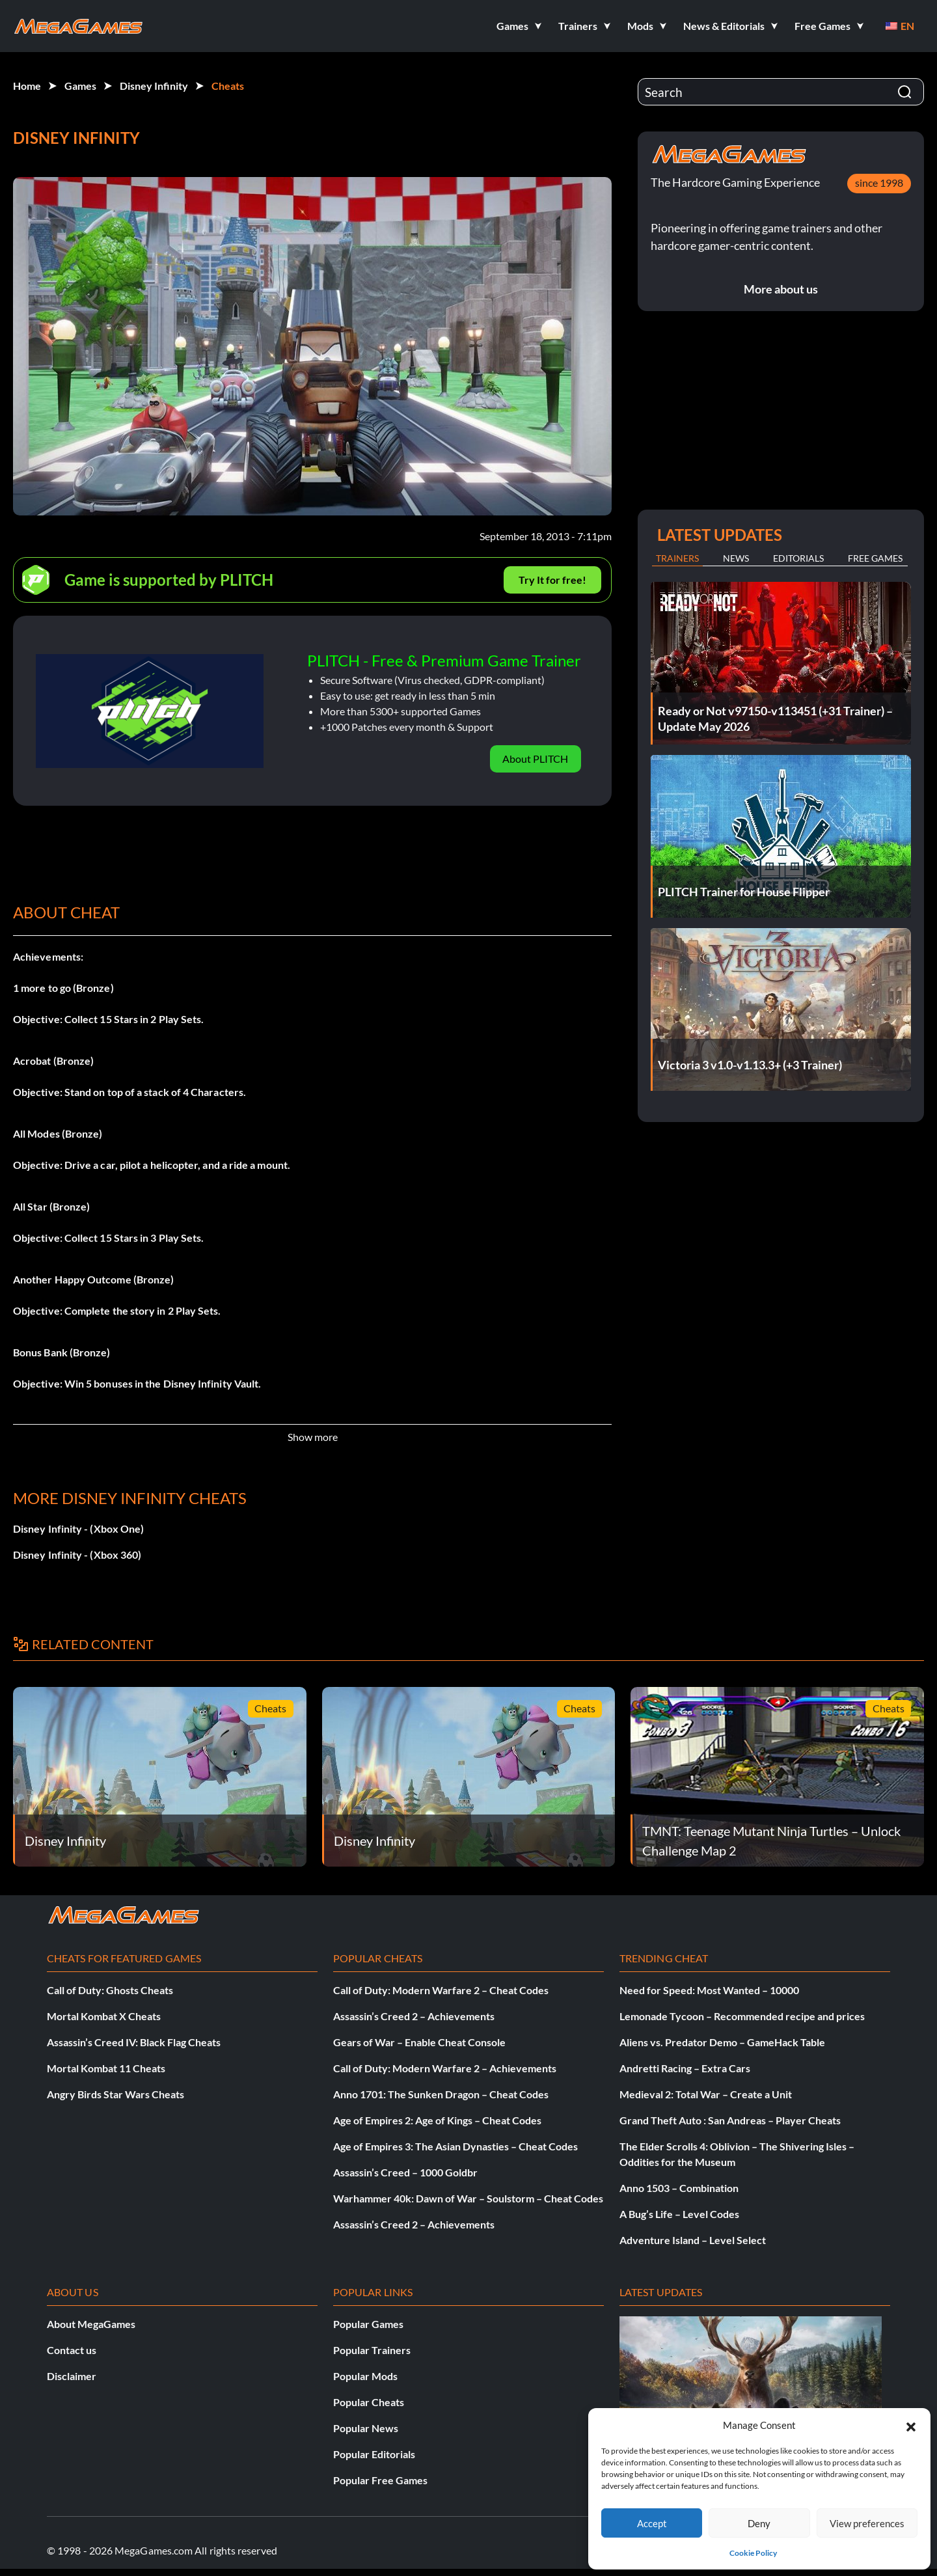 The width and height of the screenshot is (937, 2576). I want to click on Cookie Policy, so click(753, 2553).